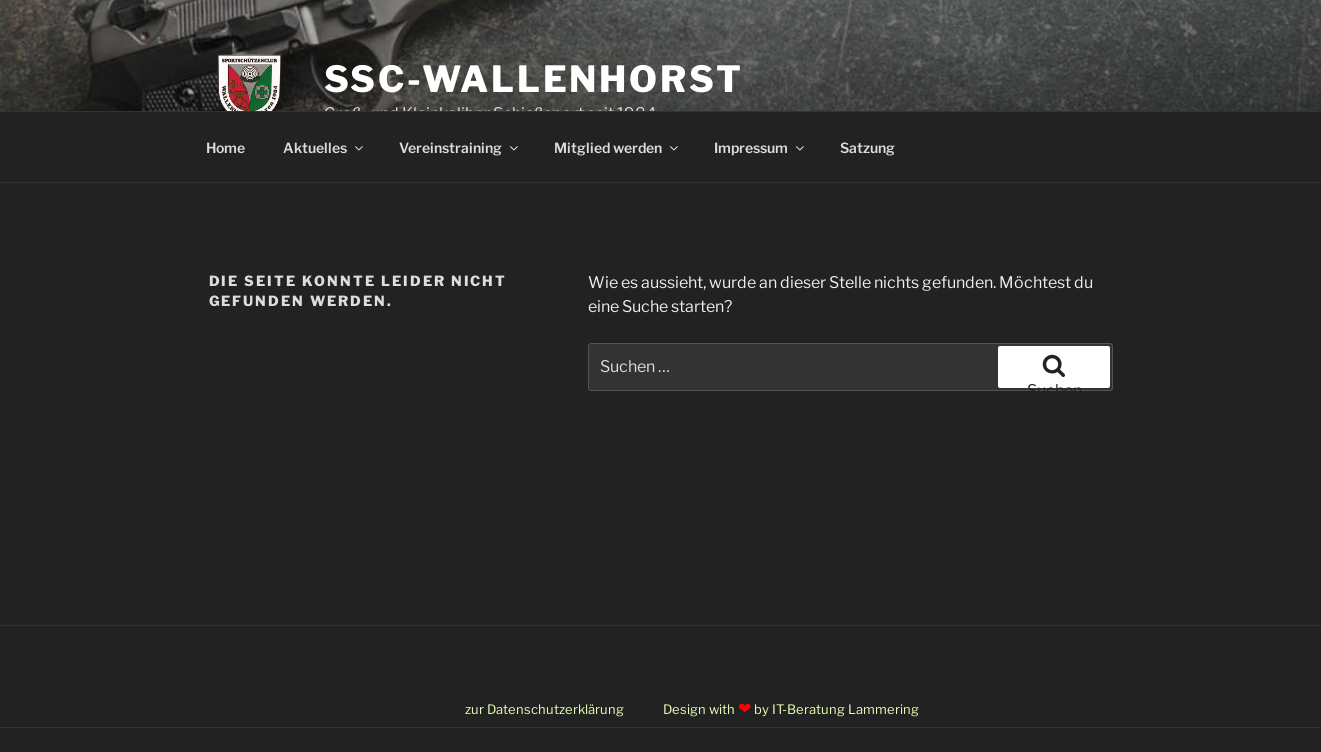 This screenshot has height=752, width=1321. I want to click on Home, so click(225, 147).